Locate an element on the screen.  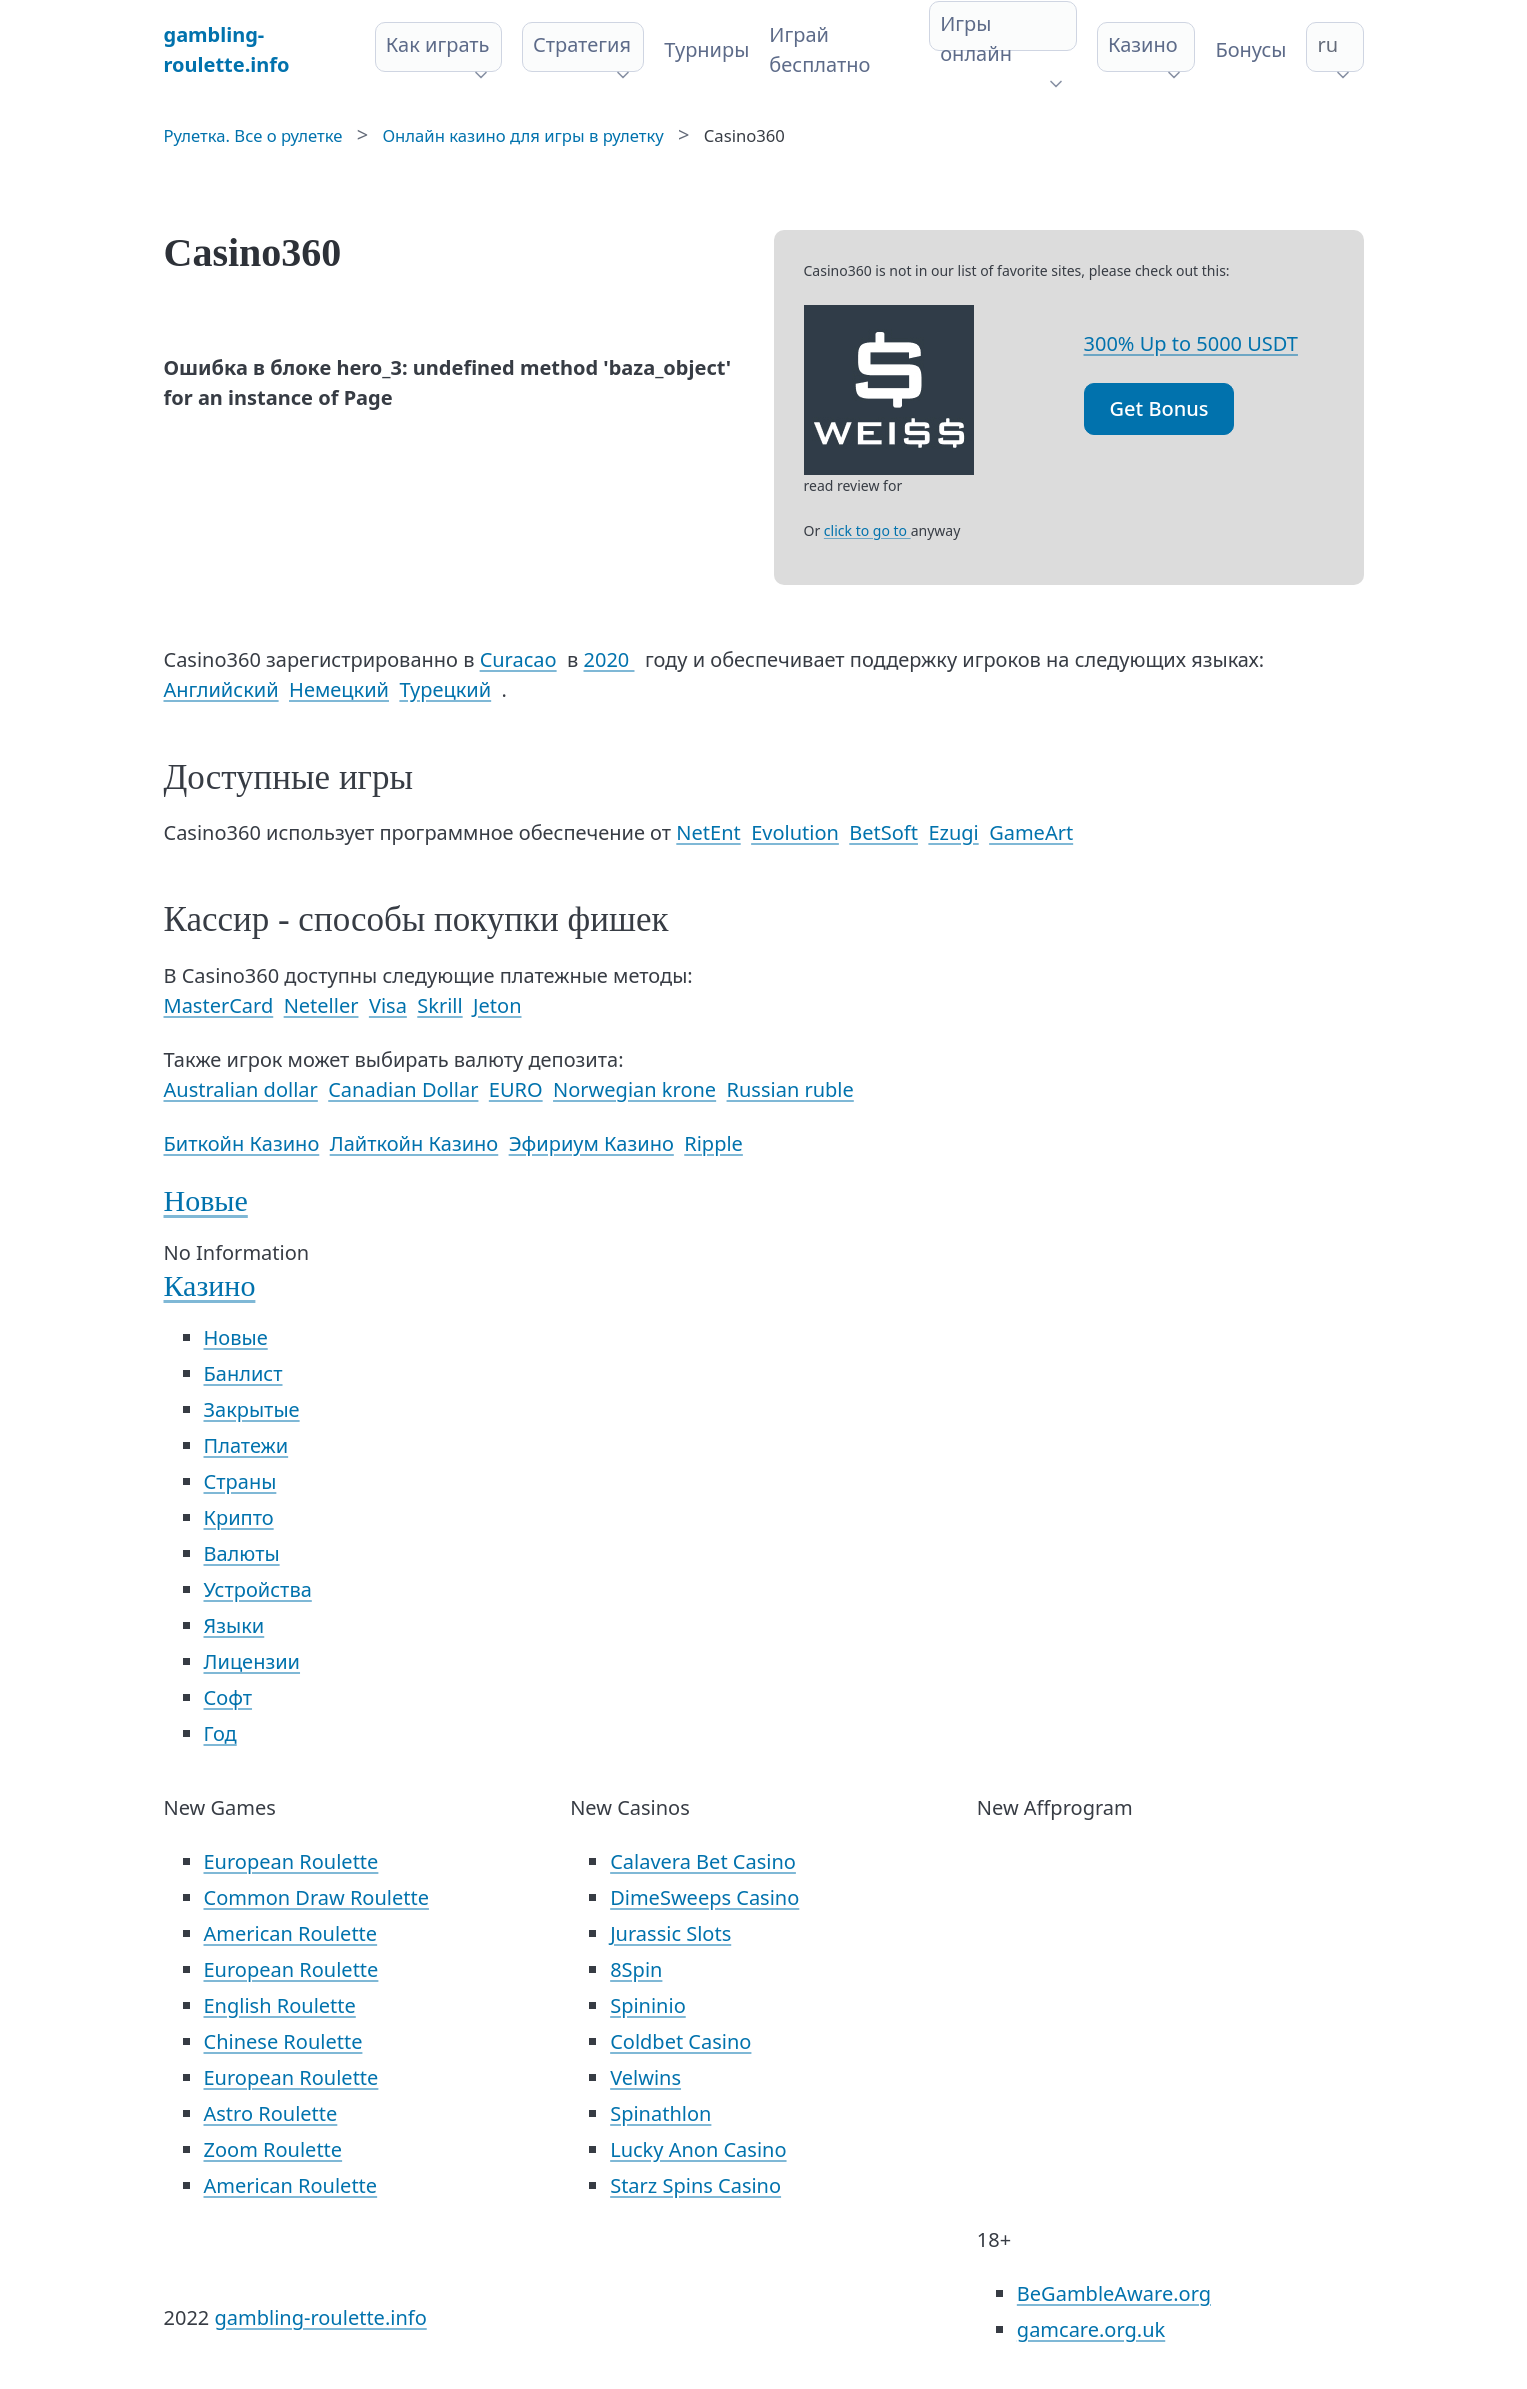
Neteller is located at coordinates (321, 1005).